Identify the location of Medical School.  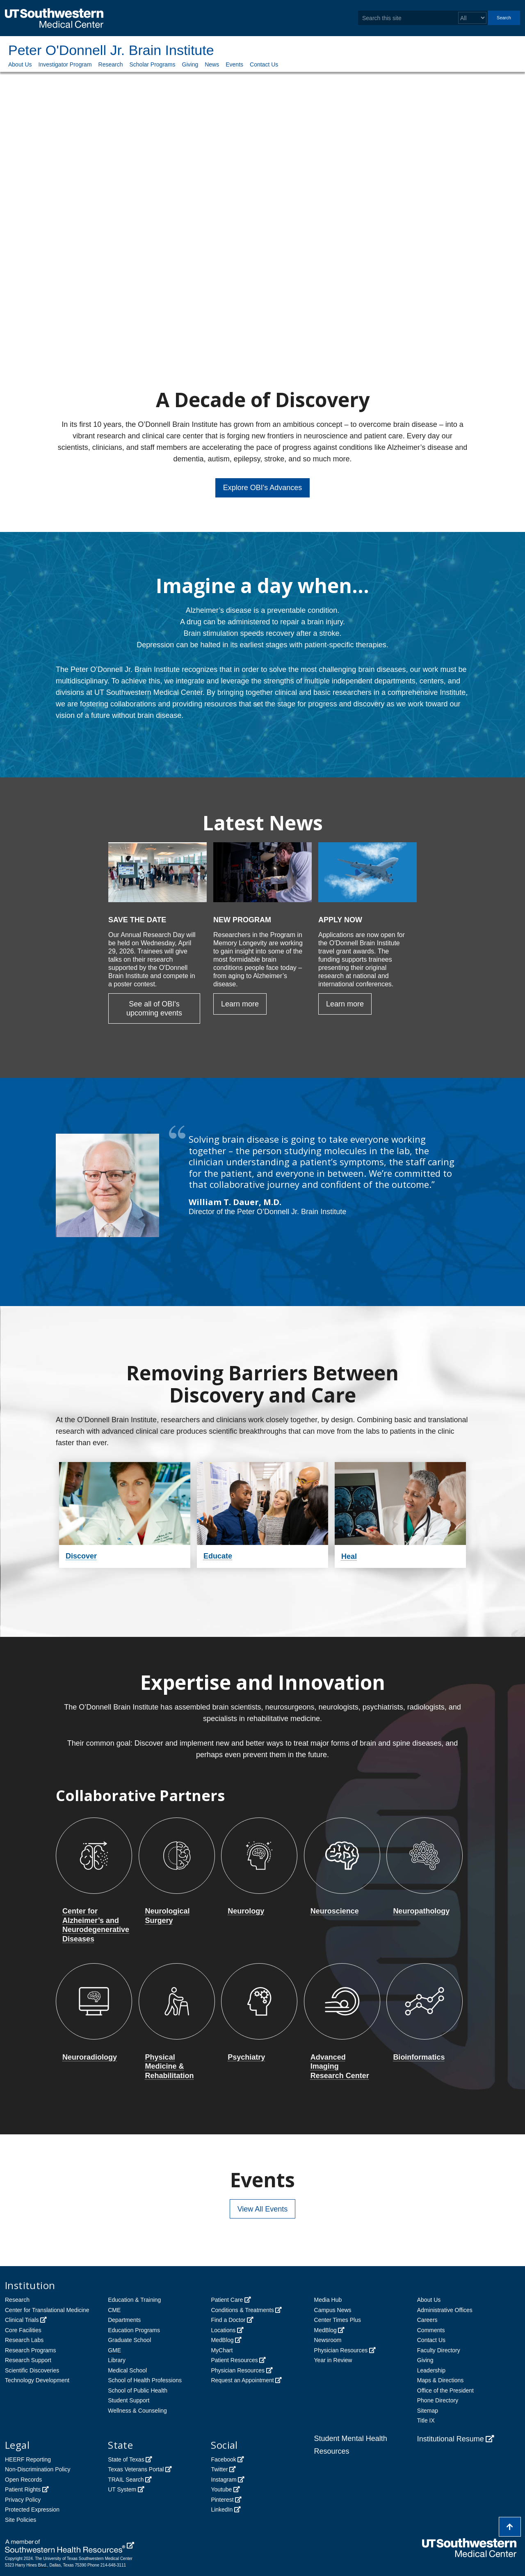
(127, 2370).